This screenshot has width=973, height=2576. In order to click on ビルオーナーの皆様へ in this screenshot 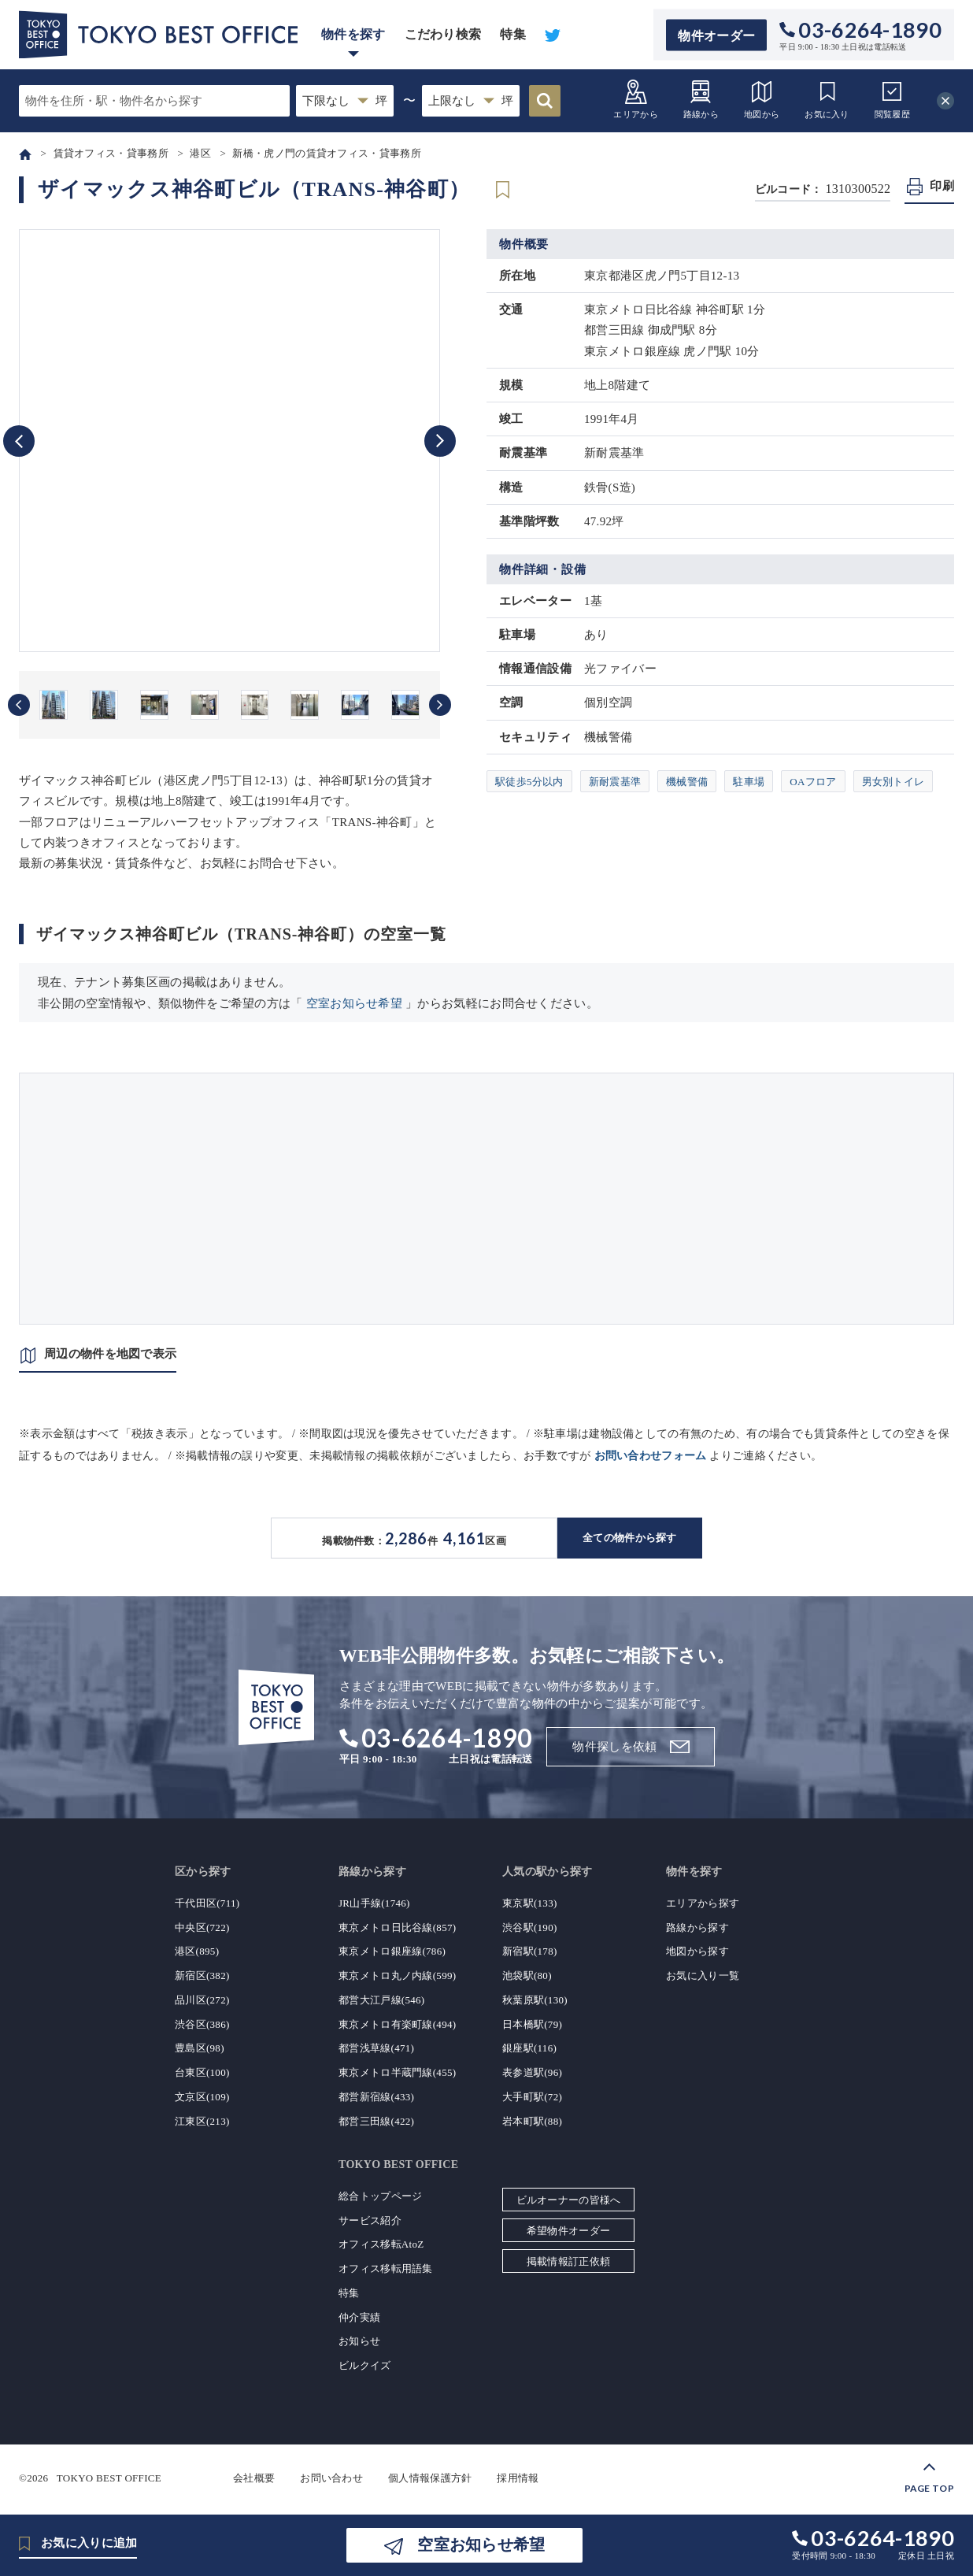, I will do `click(568, 2200)`.